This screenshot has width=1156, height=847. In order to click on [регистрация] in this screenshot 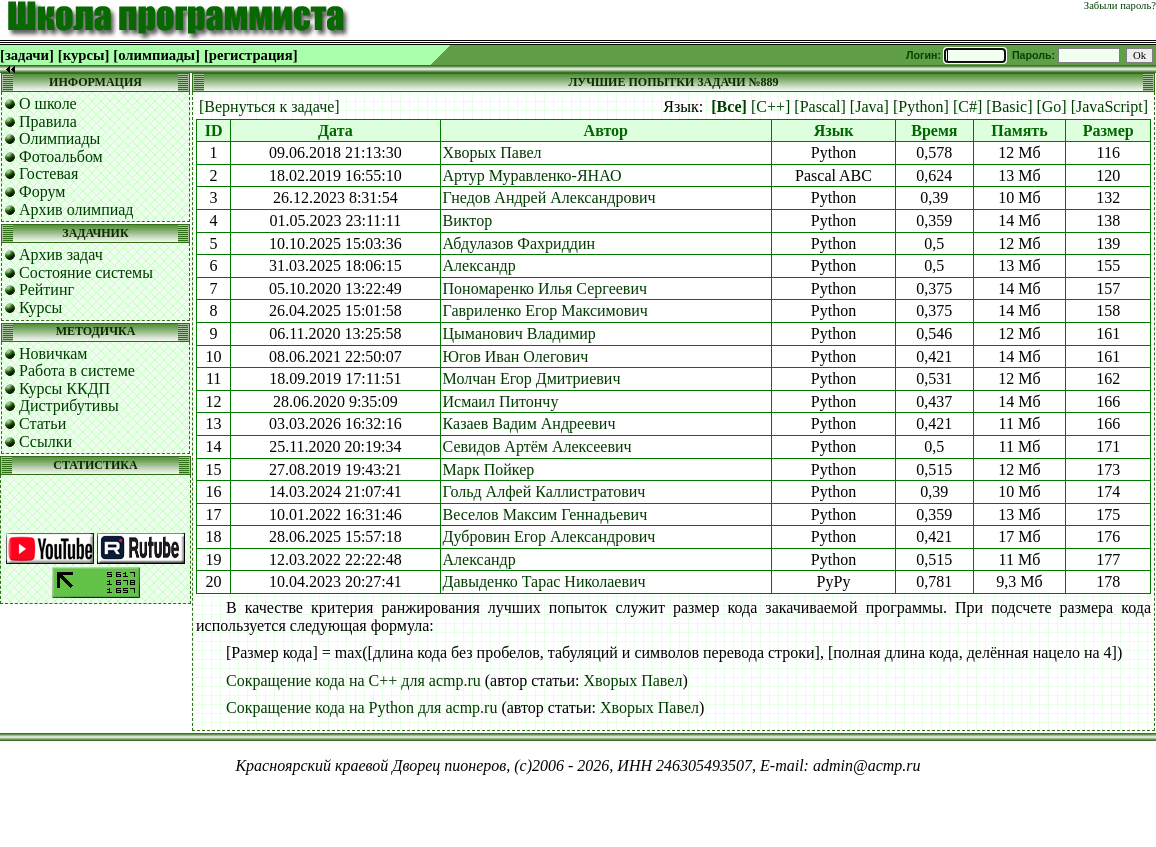, I will do `click(251, 55)`.